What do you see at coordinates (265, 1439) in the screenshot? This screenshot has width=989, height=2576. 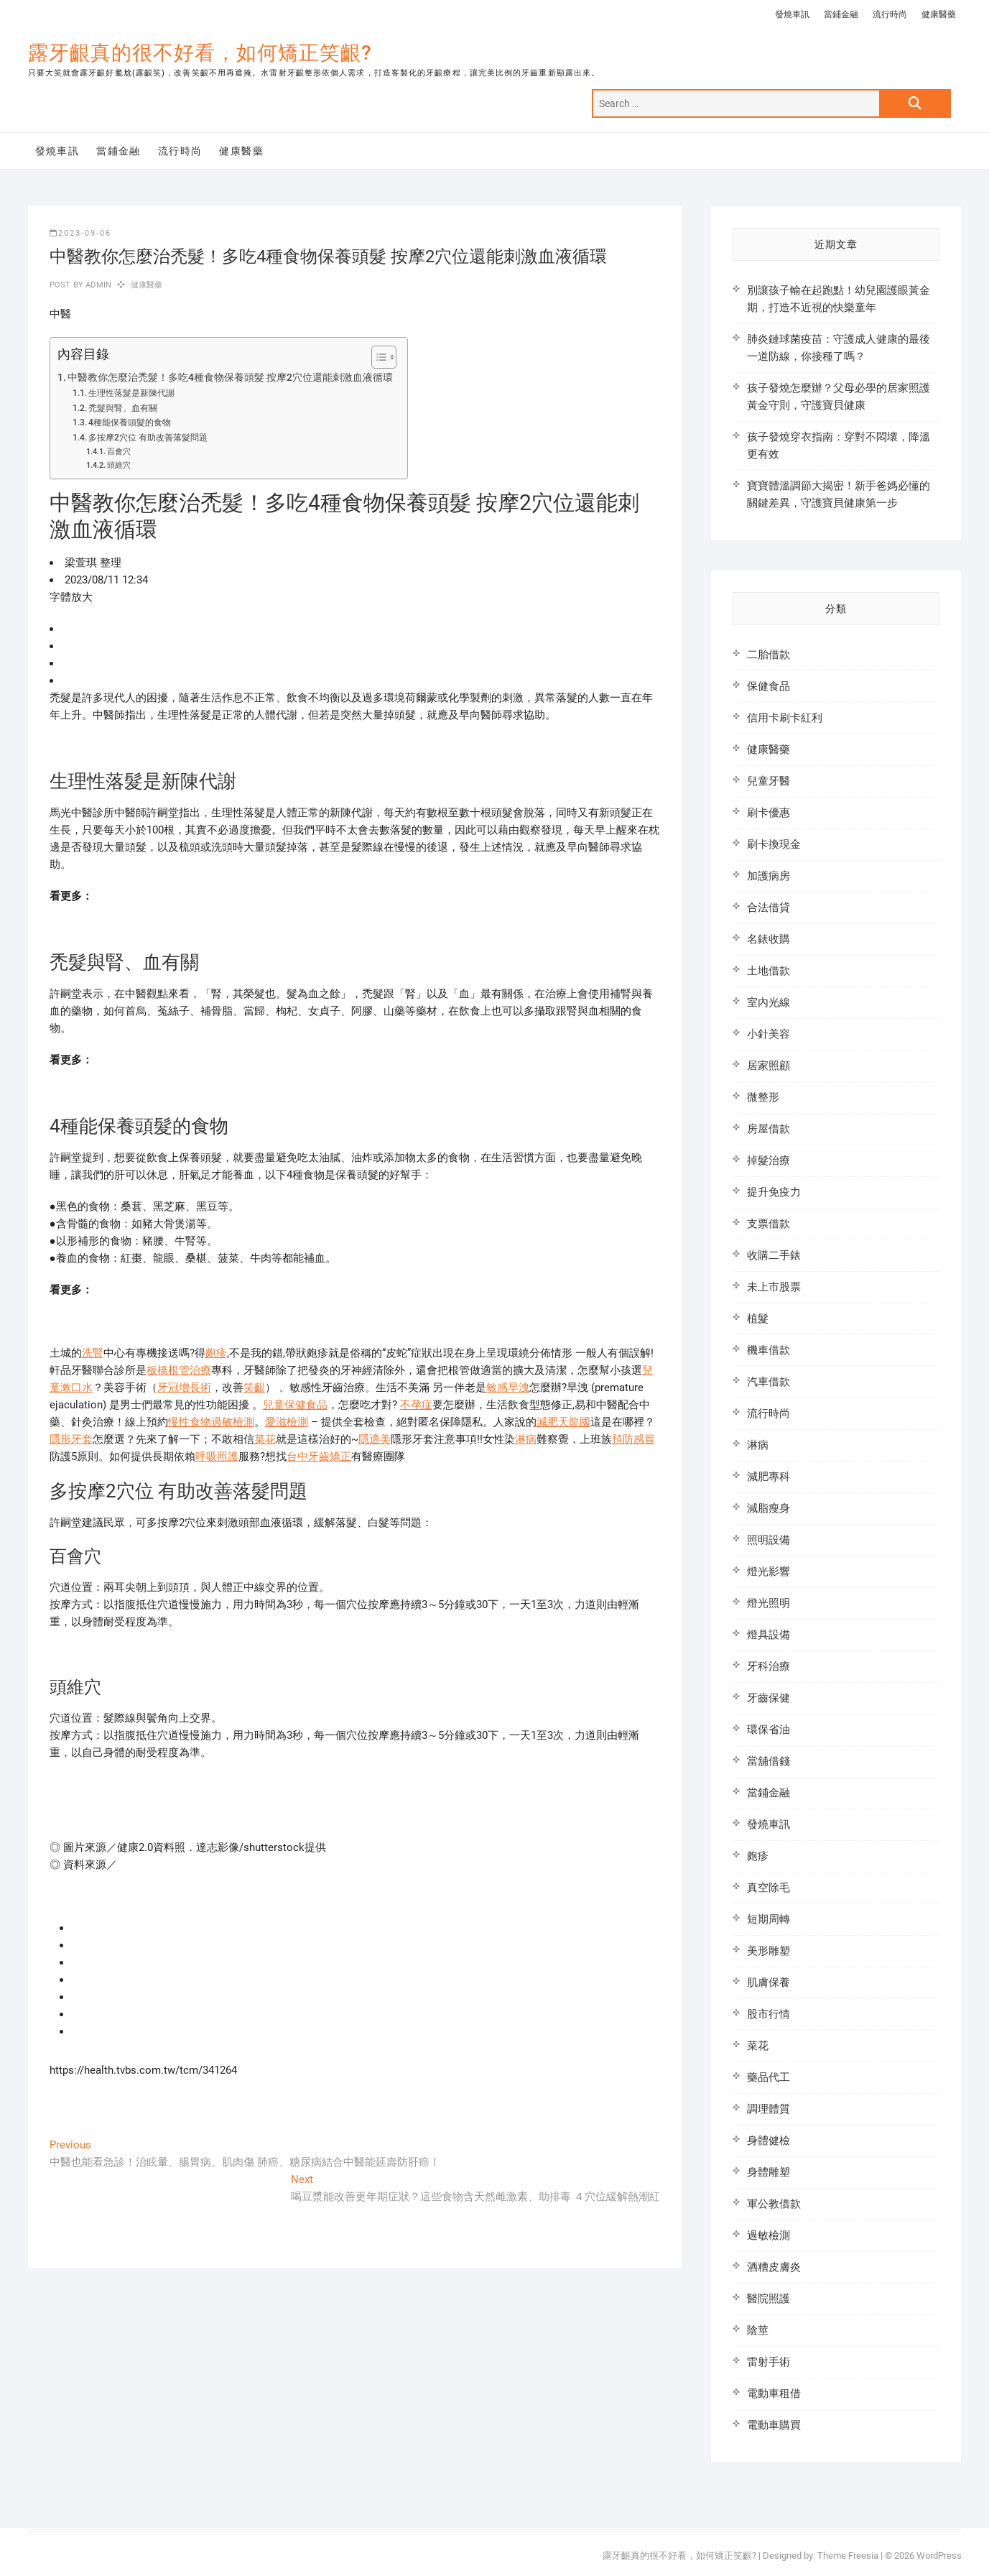 I see `菜花` at bounding box center [265, 1439].